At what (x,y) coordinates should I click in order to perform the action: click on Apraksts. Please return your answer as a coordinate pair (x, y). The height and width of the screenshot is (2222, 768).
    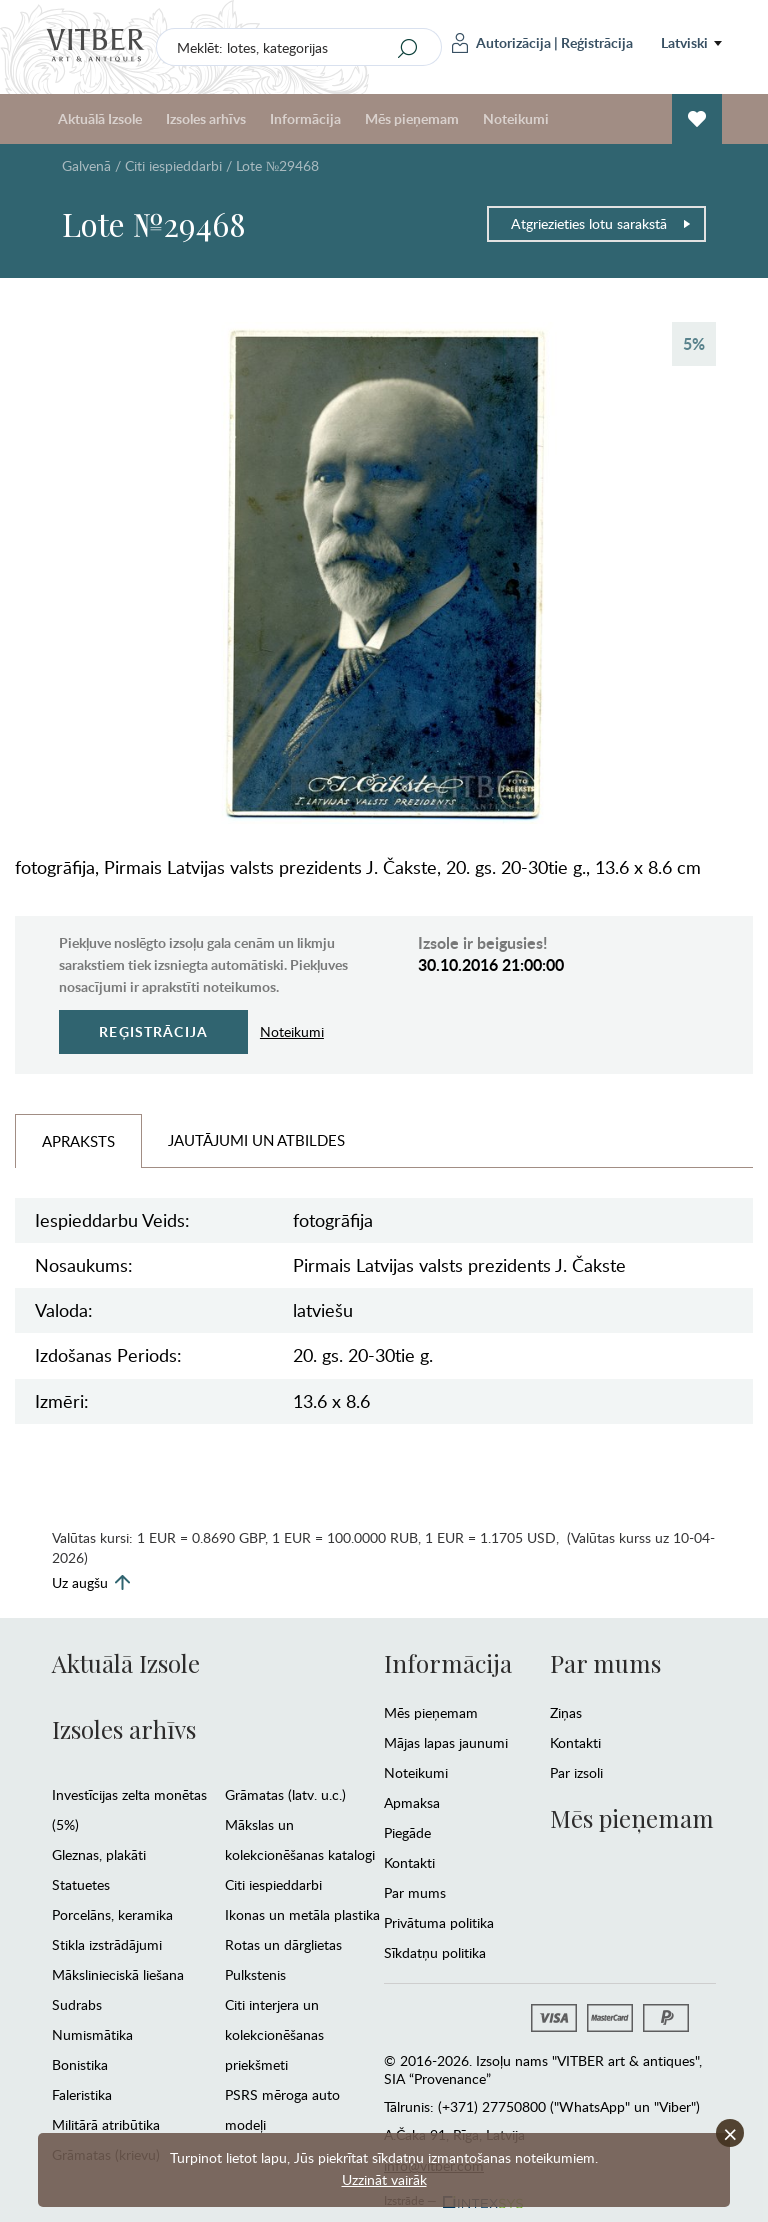
    Looking at the image, I should click on (78, 1141).